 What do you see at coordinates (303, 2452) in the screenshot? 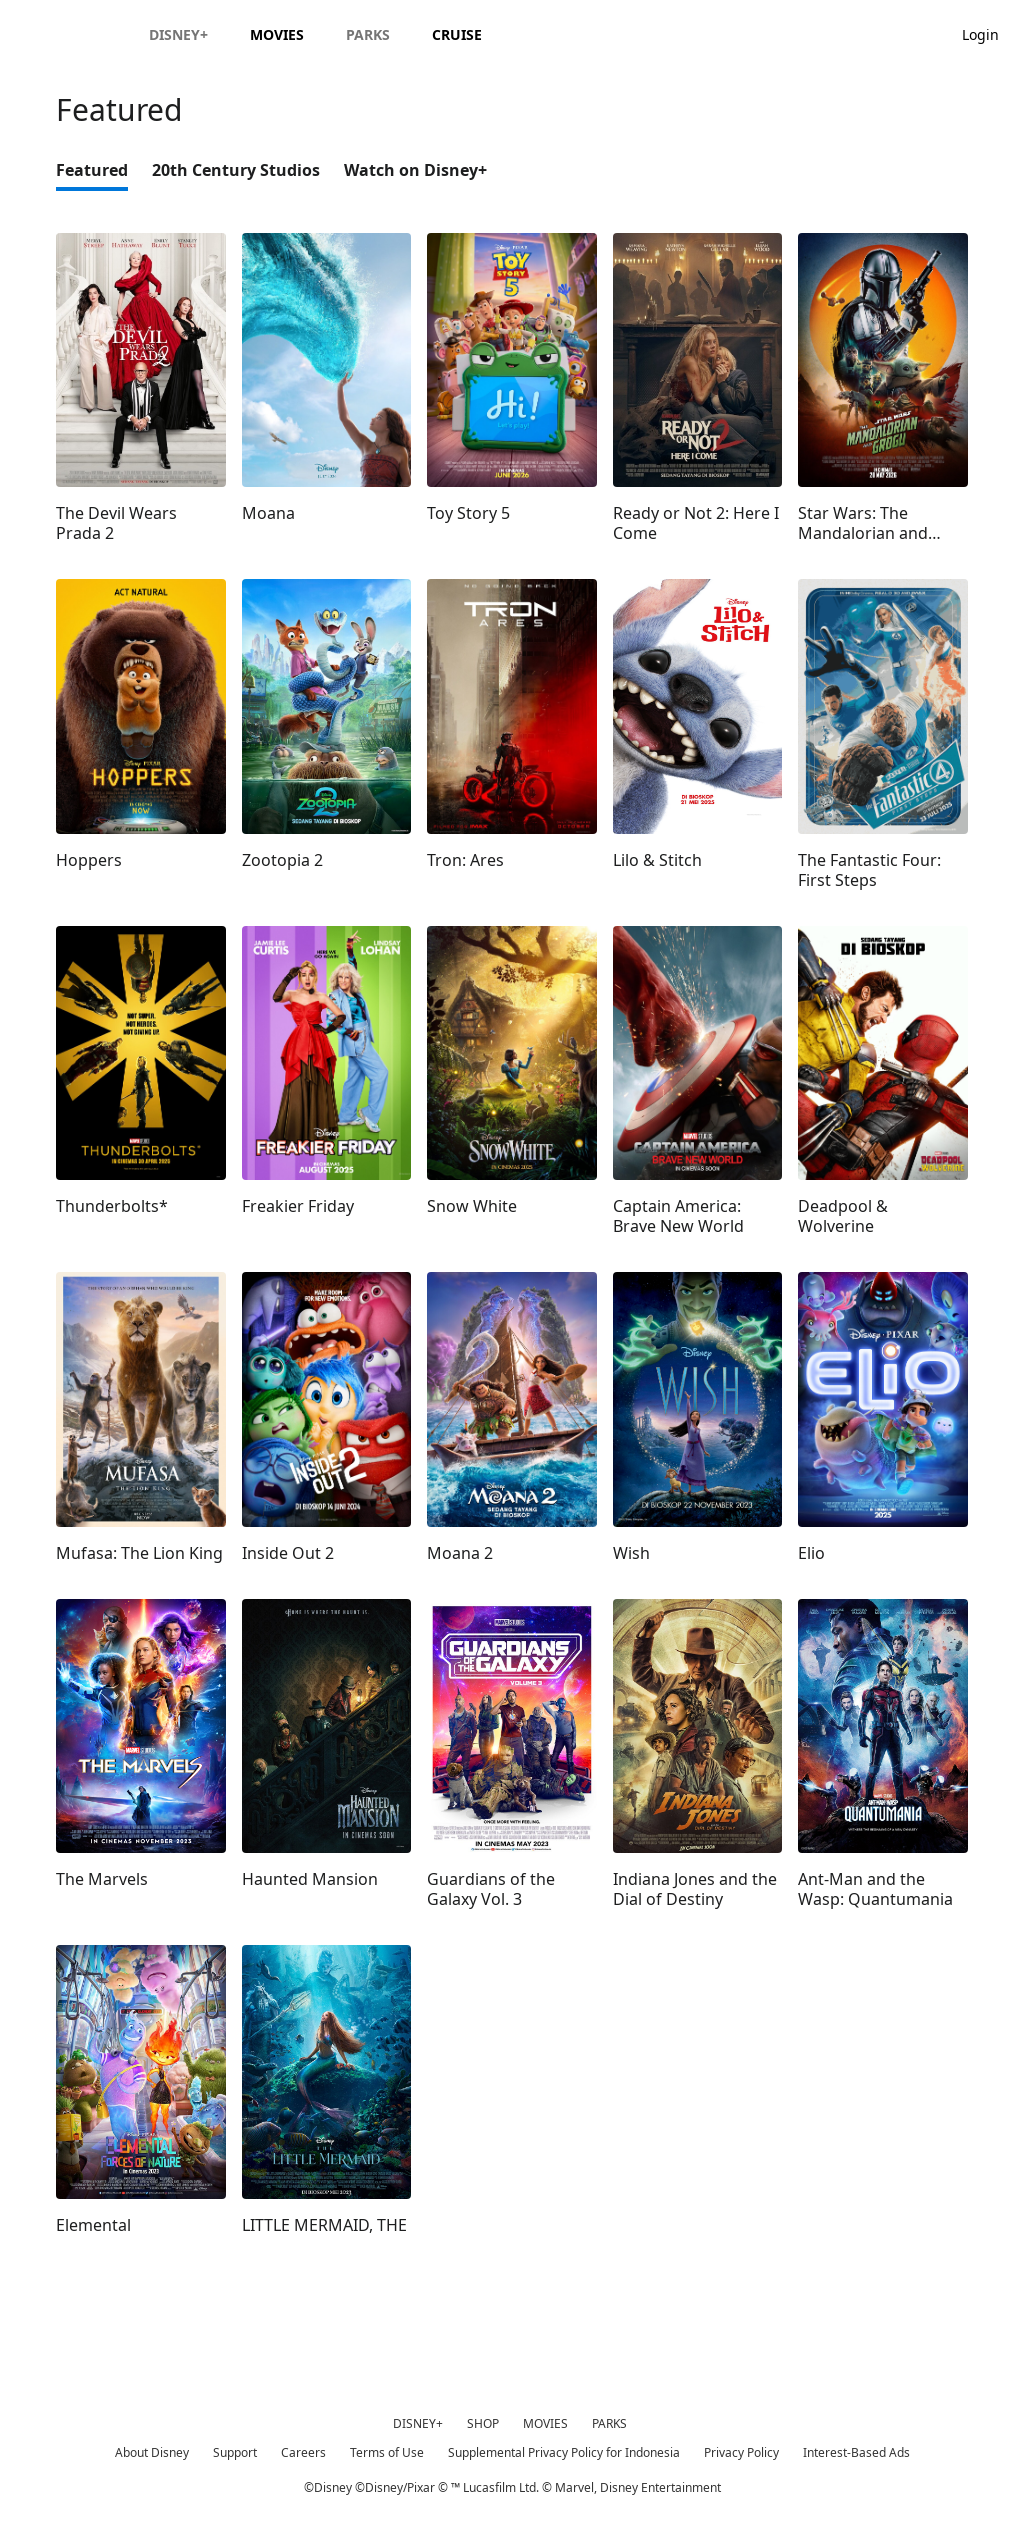
I see `Careers` at bounding box center [303, 2452].